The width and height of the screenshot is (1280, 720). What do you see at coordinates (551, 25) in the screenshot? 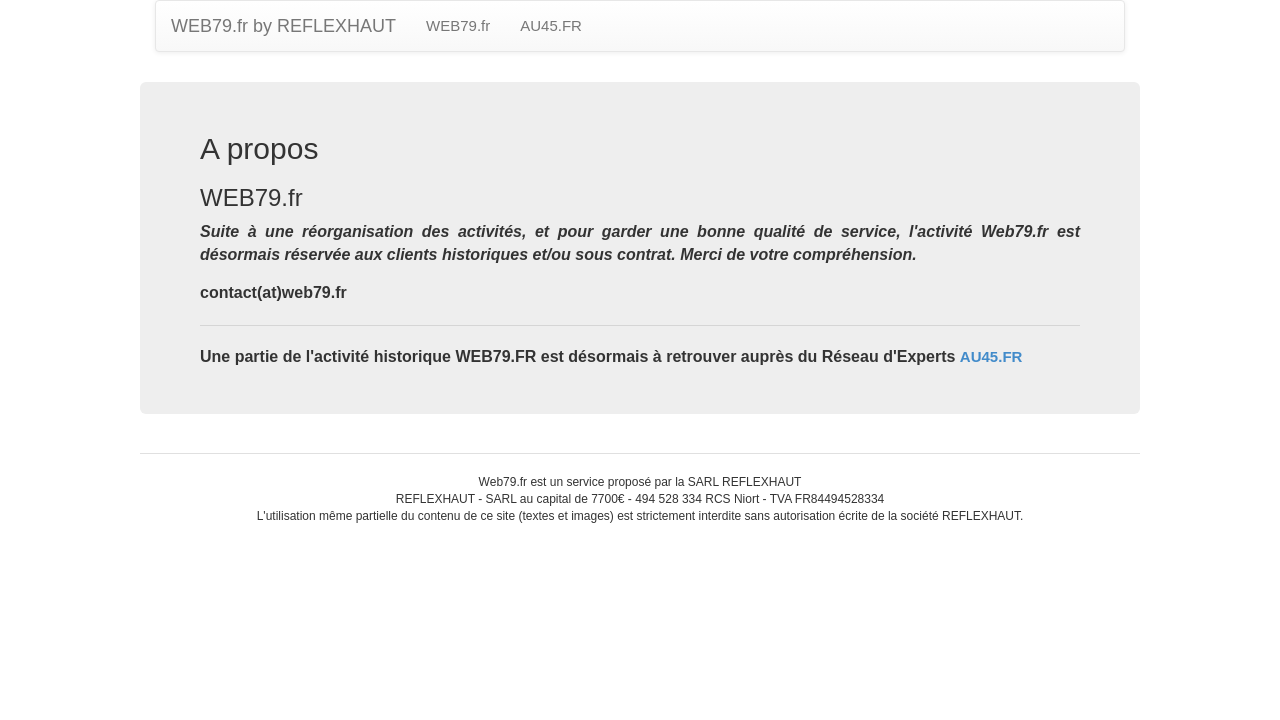
I see `AU45.FR` at bounding box center [551, 25].